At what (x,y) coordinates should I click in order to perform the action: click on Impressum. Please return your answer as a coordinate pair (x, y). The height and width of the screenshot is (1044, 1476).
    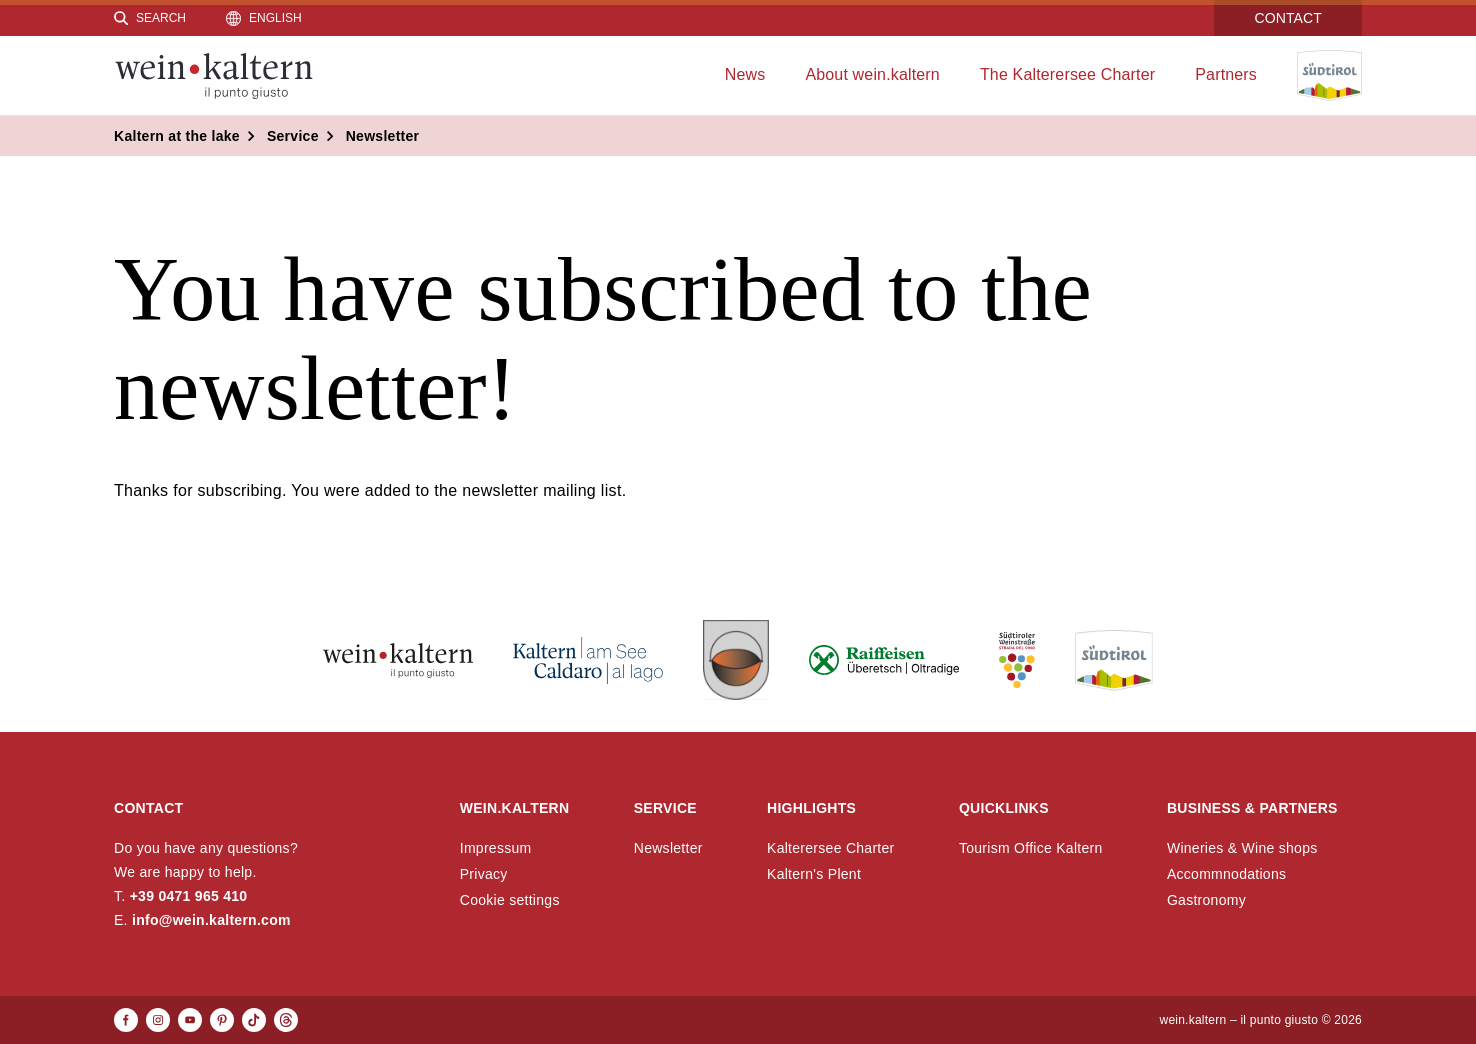
    Looking at the image, I should click on (496, 848).